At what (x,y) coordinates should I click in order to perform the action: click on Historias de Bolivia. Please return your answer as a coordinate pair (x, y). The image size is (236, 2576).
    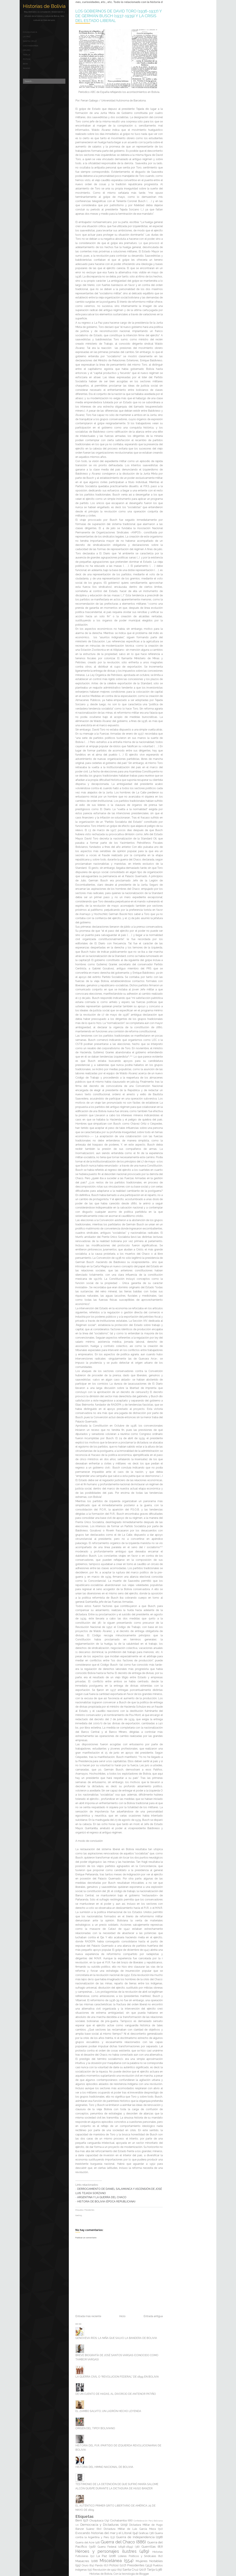
    Looking at the image, I should click on (44, 6).